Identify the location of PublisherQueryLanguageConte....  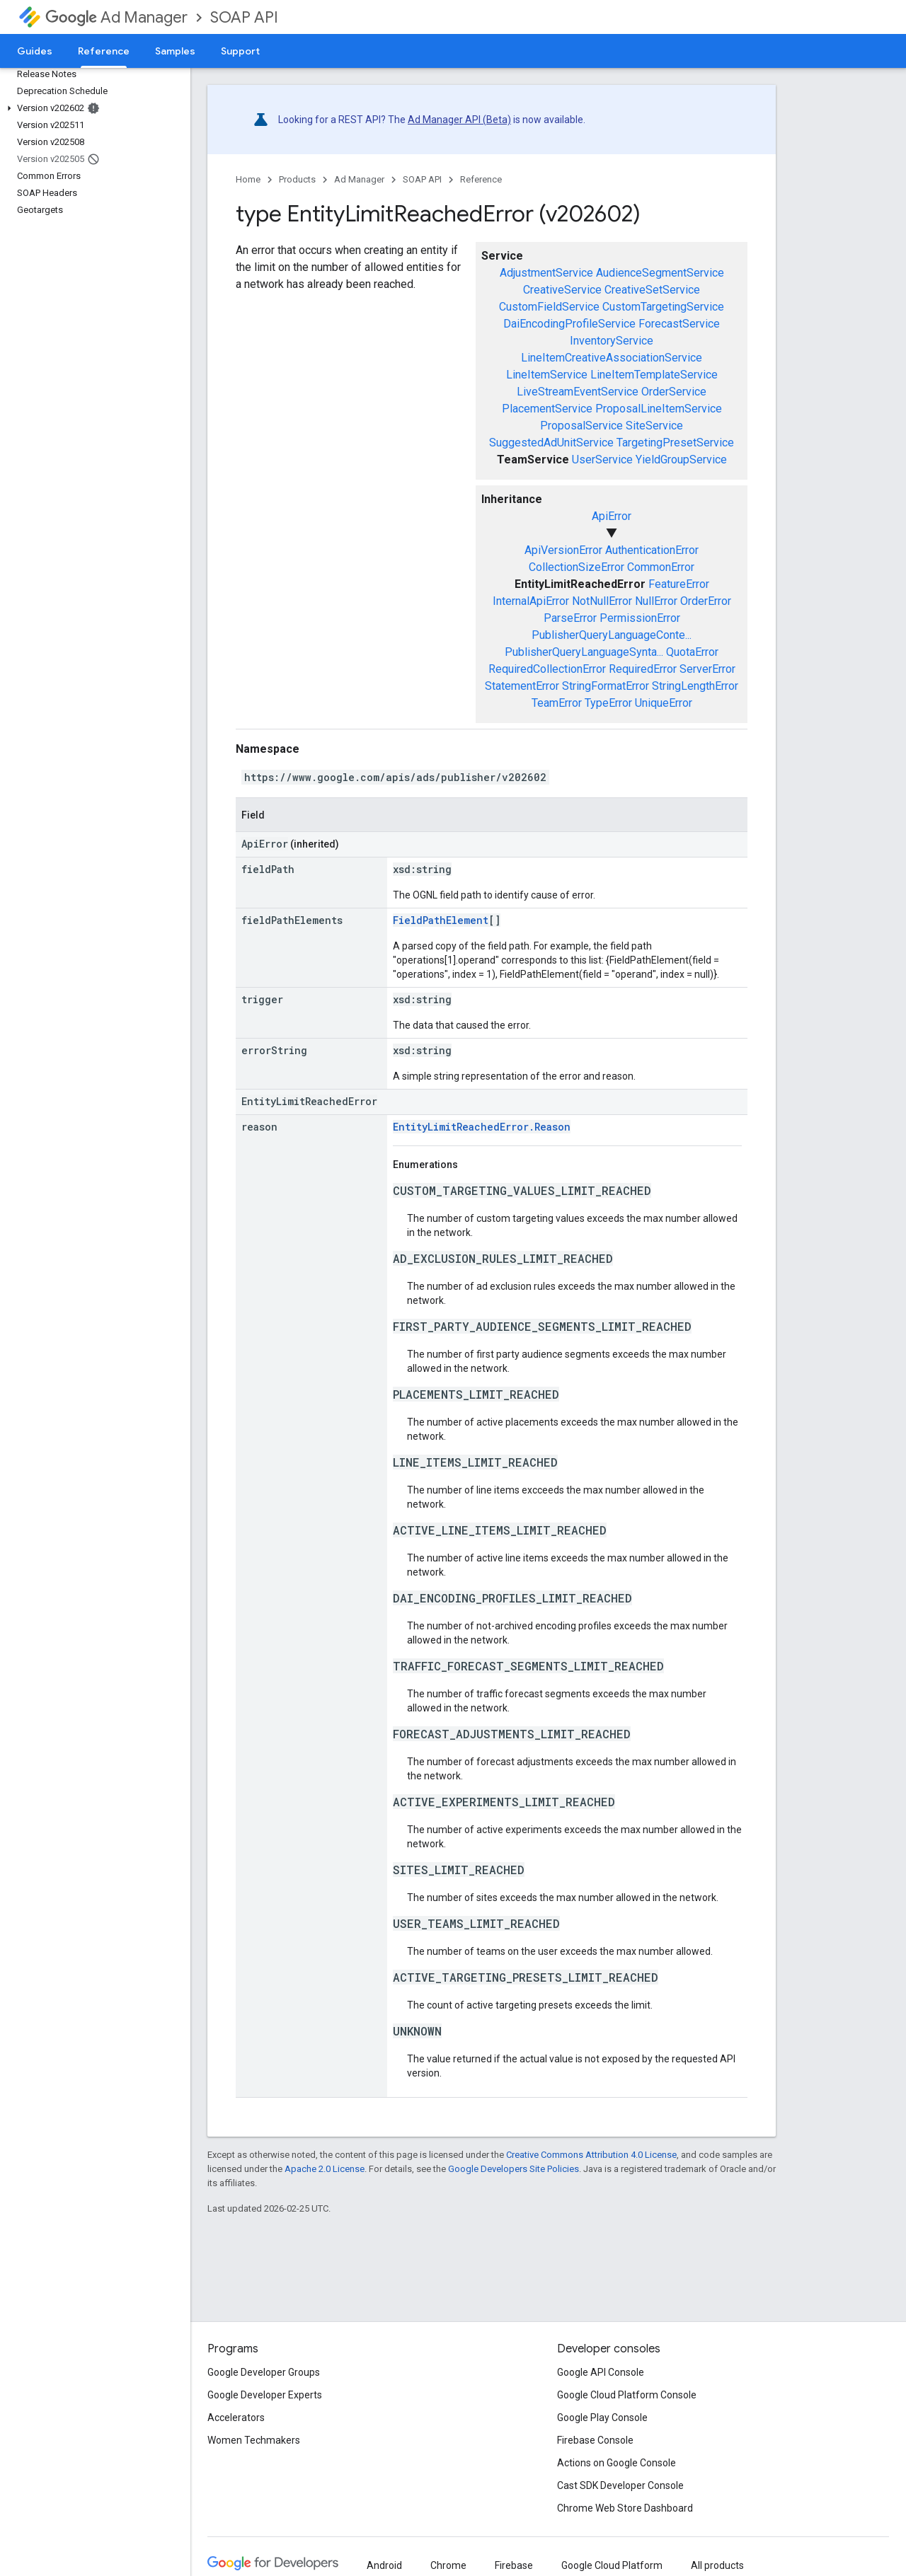
(612, 635).